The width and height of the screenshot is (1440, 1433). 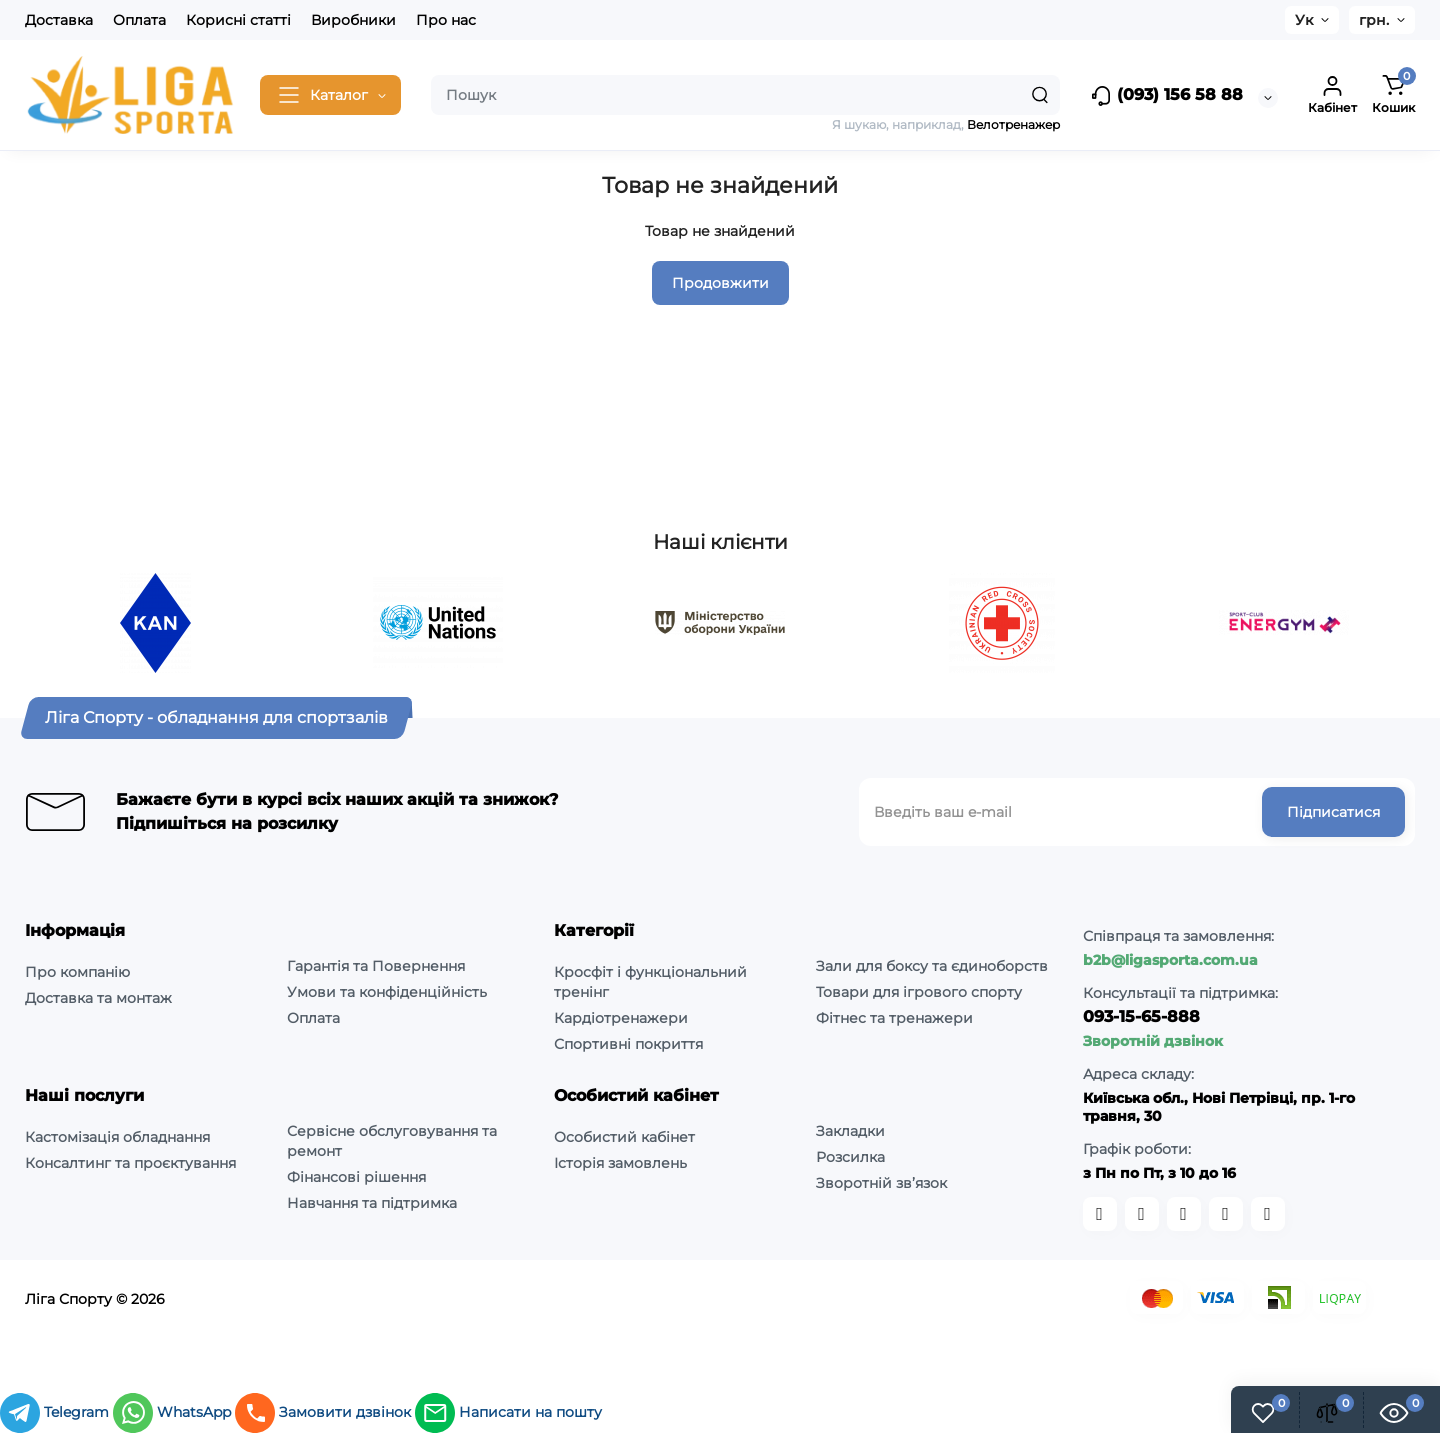 I want to click on Кастомізація обладнання, so click(x=117, y=1137).